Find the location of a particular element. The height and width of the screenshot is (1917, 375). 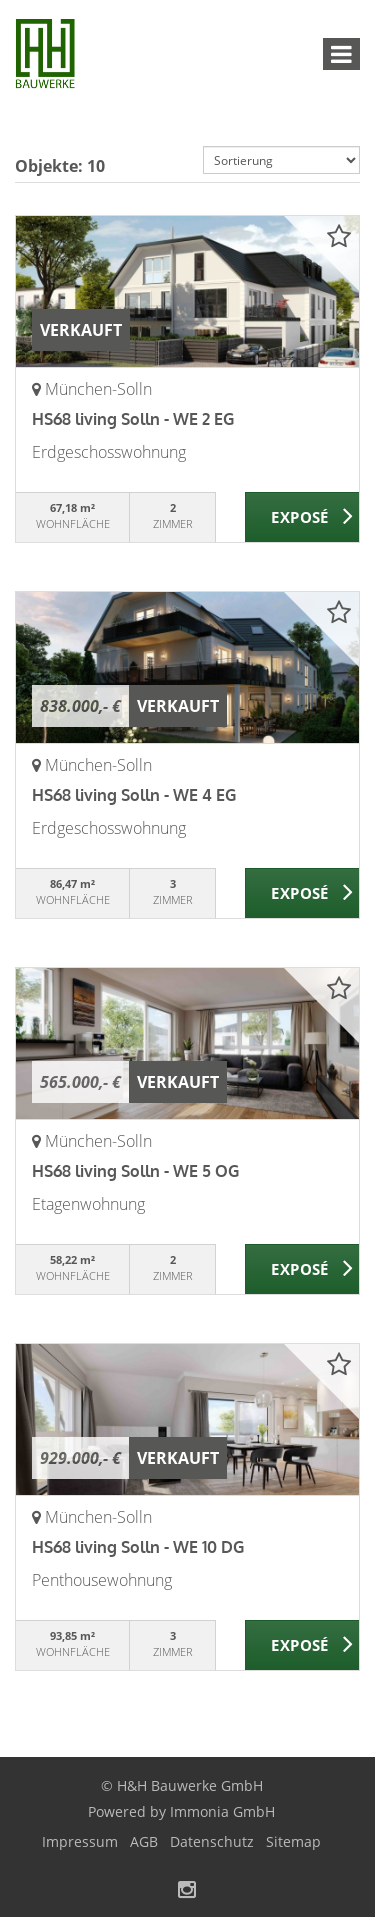

HS68 living Solln - WE 4 EG is located at coordinates (134, 795).